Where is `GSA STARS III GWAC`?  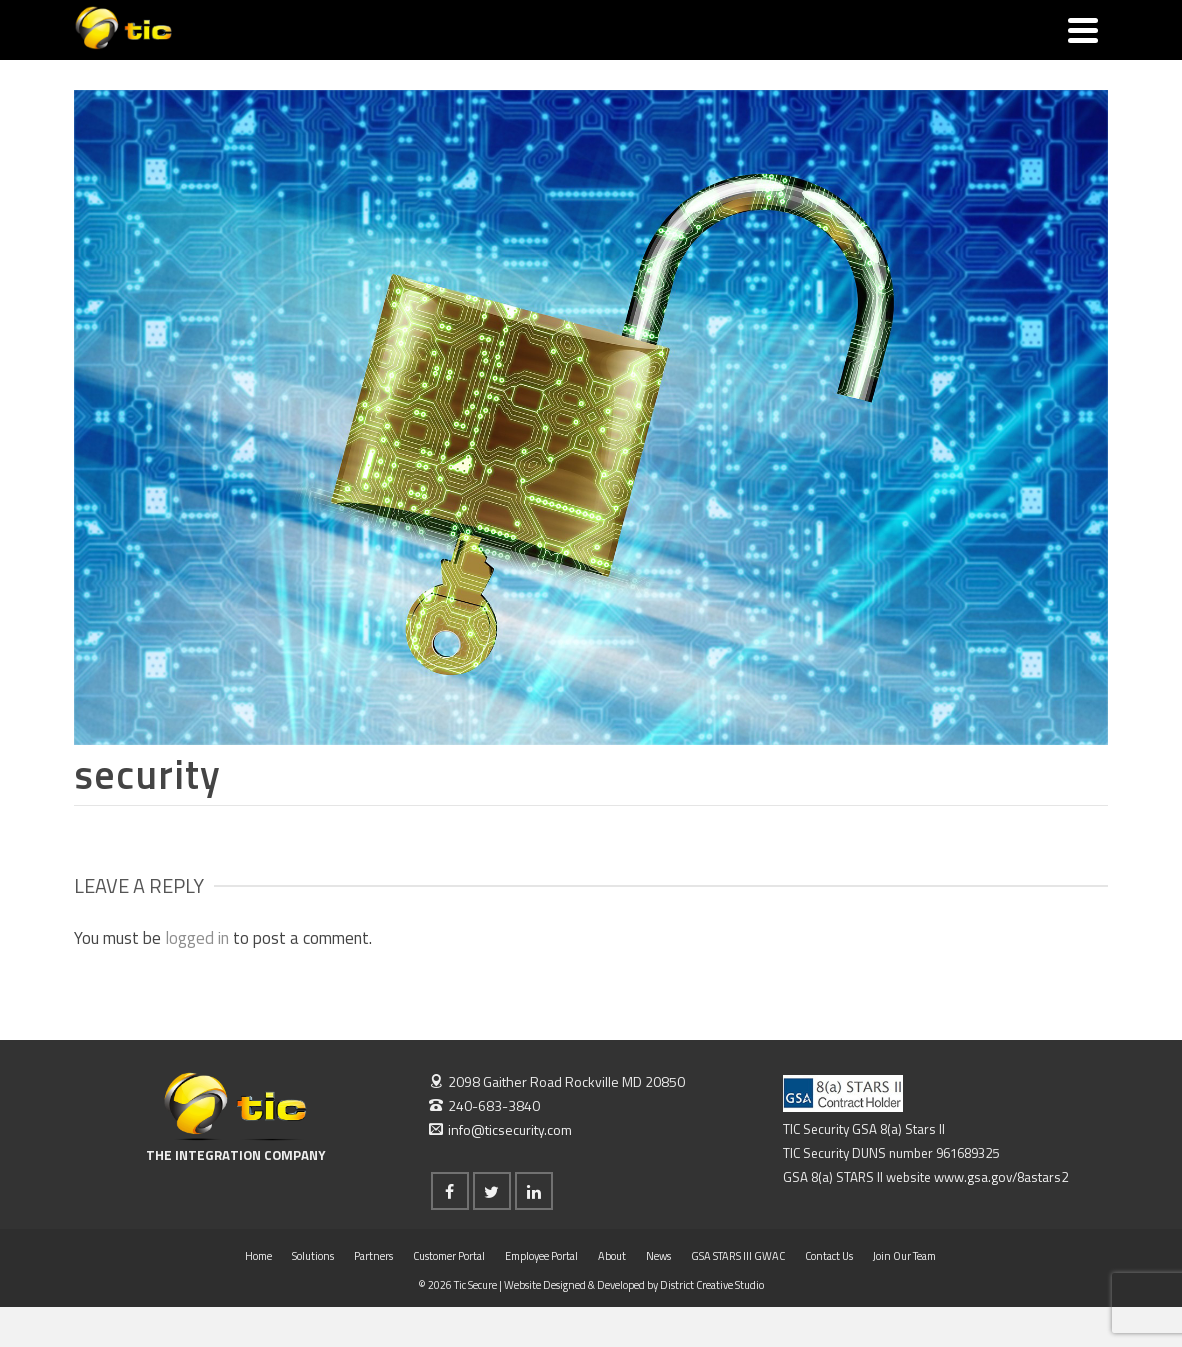 GSA STARS III GWAC is located at coordinates (738, 1256).